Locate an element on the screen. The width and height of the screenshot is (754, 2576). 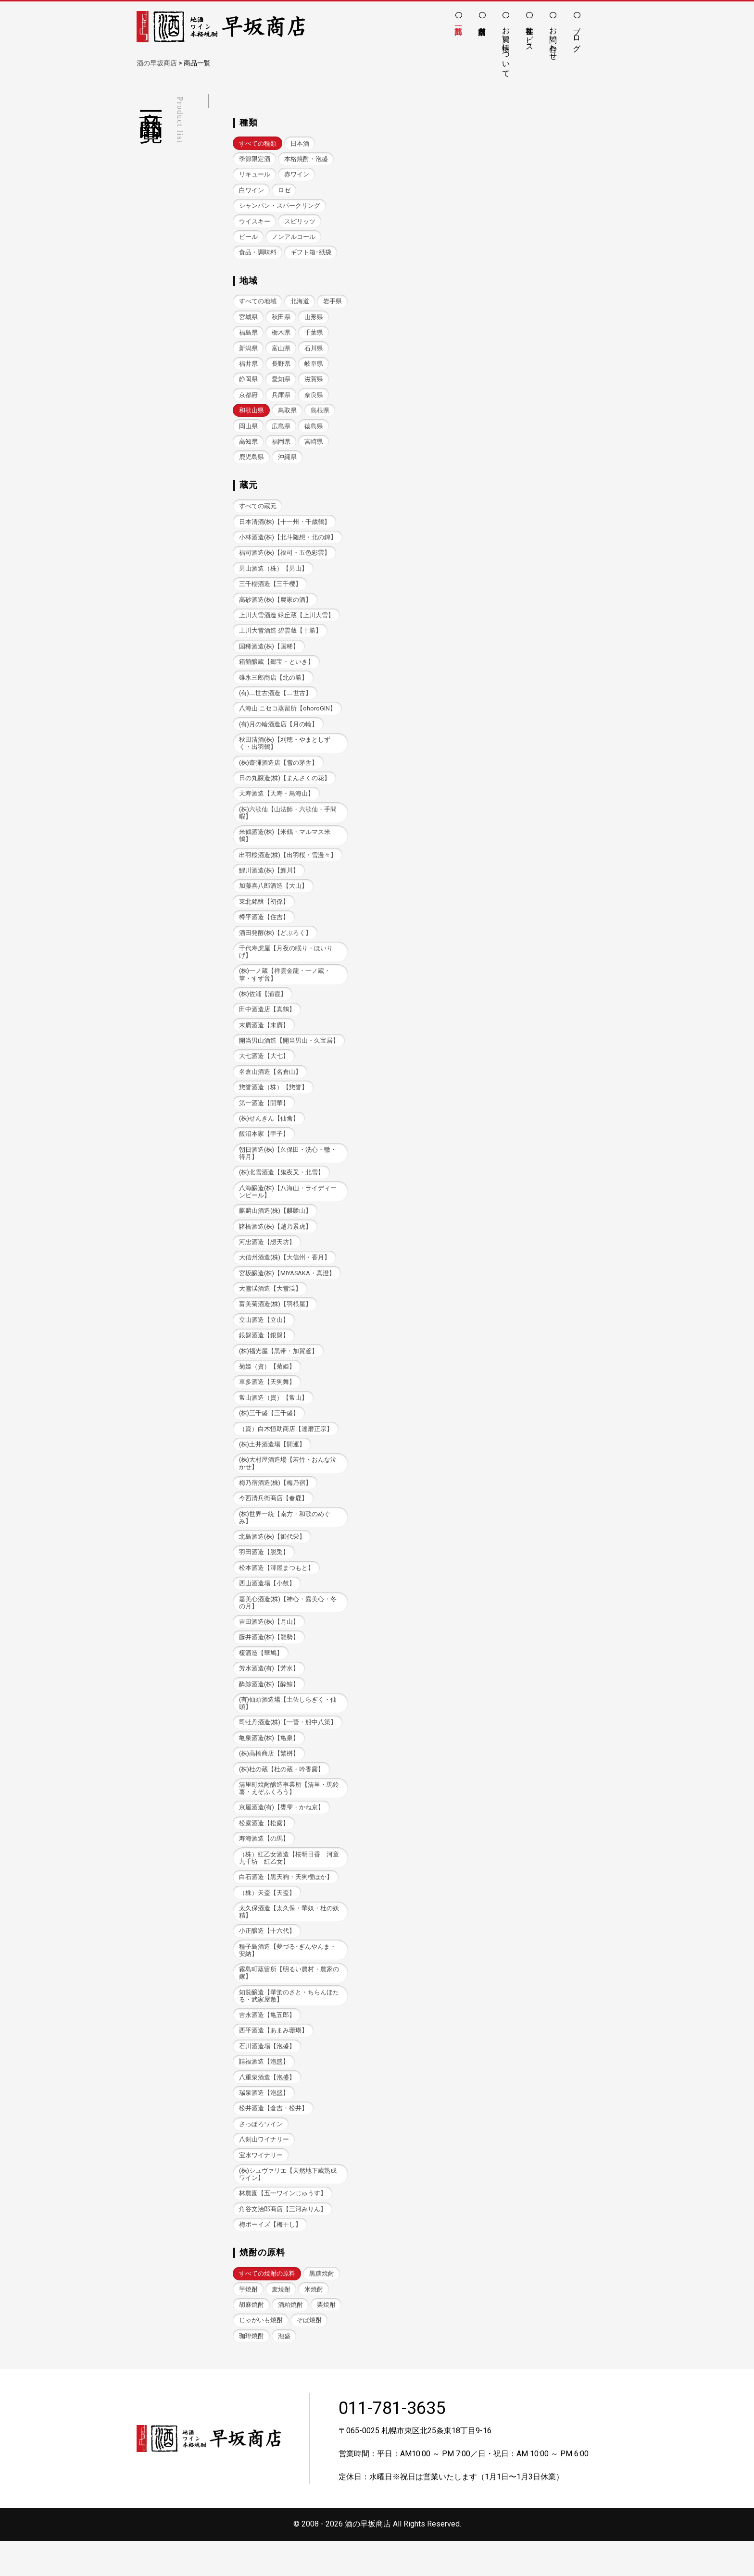
広島県 is located at coordinates (314, 430).